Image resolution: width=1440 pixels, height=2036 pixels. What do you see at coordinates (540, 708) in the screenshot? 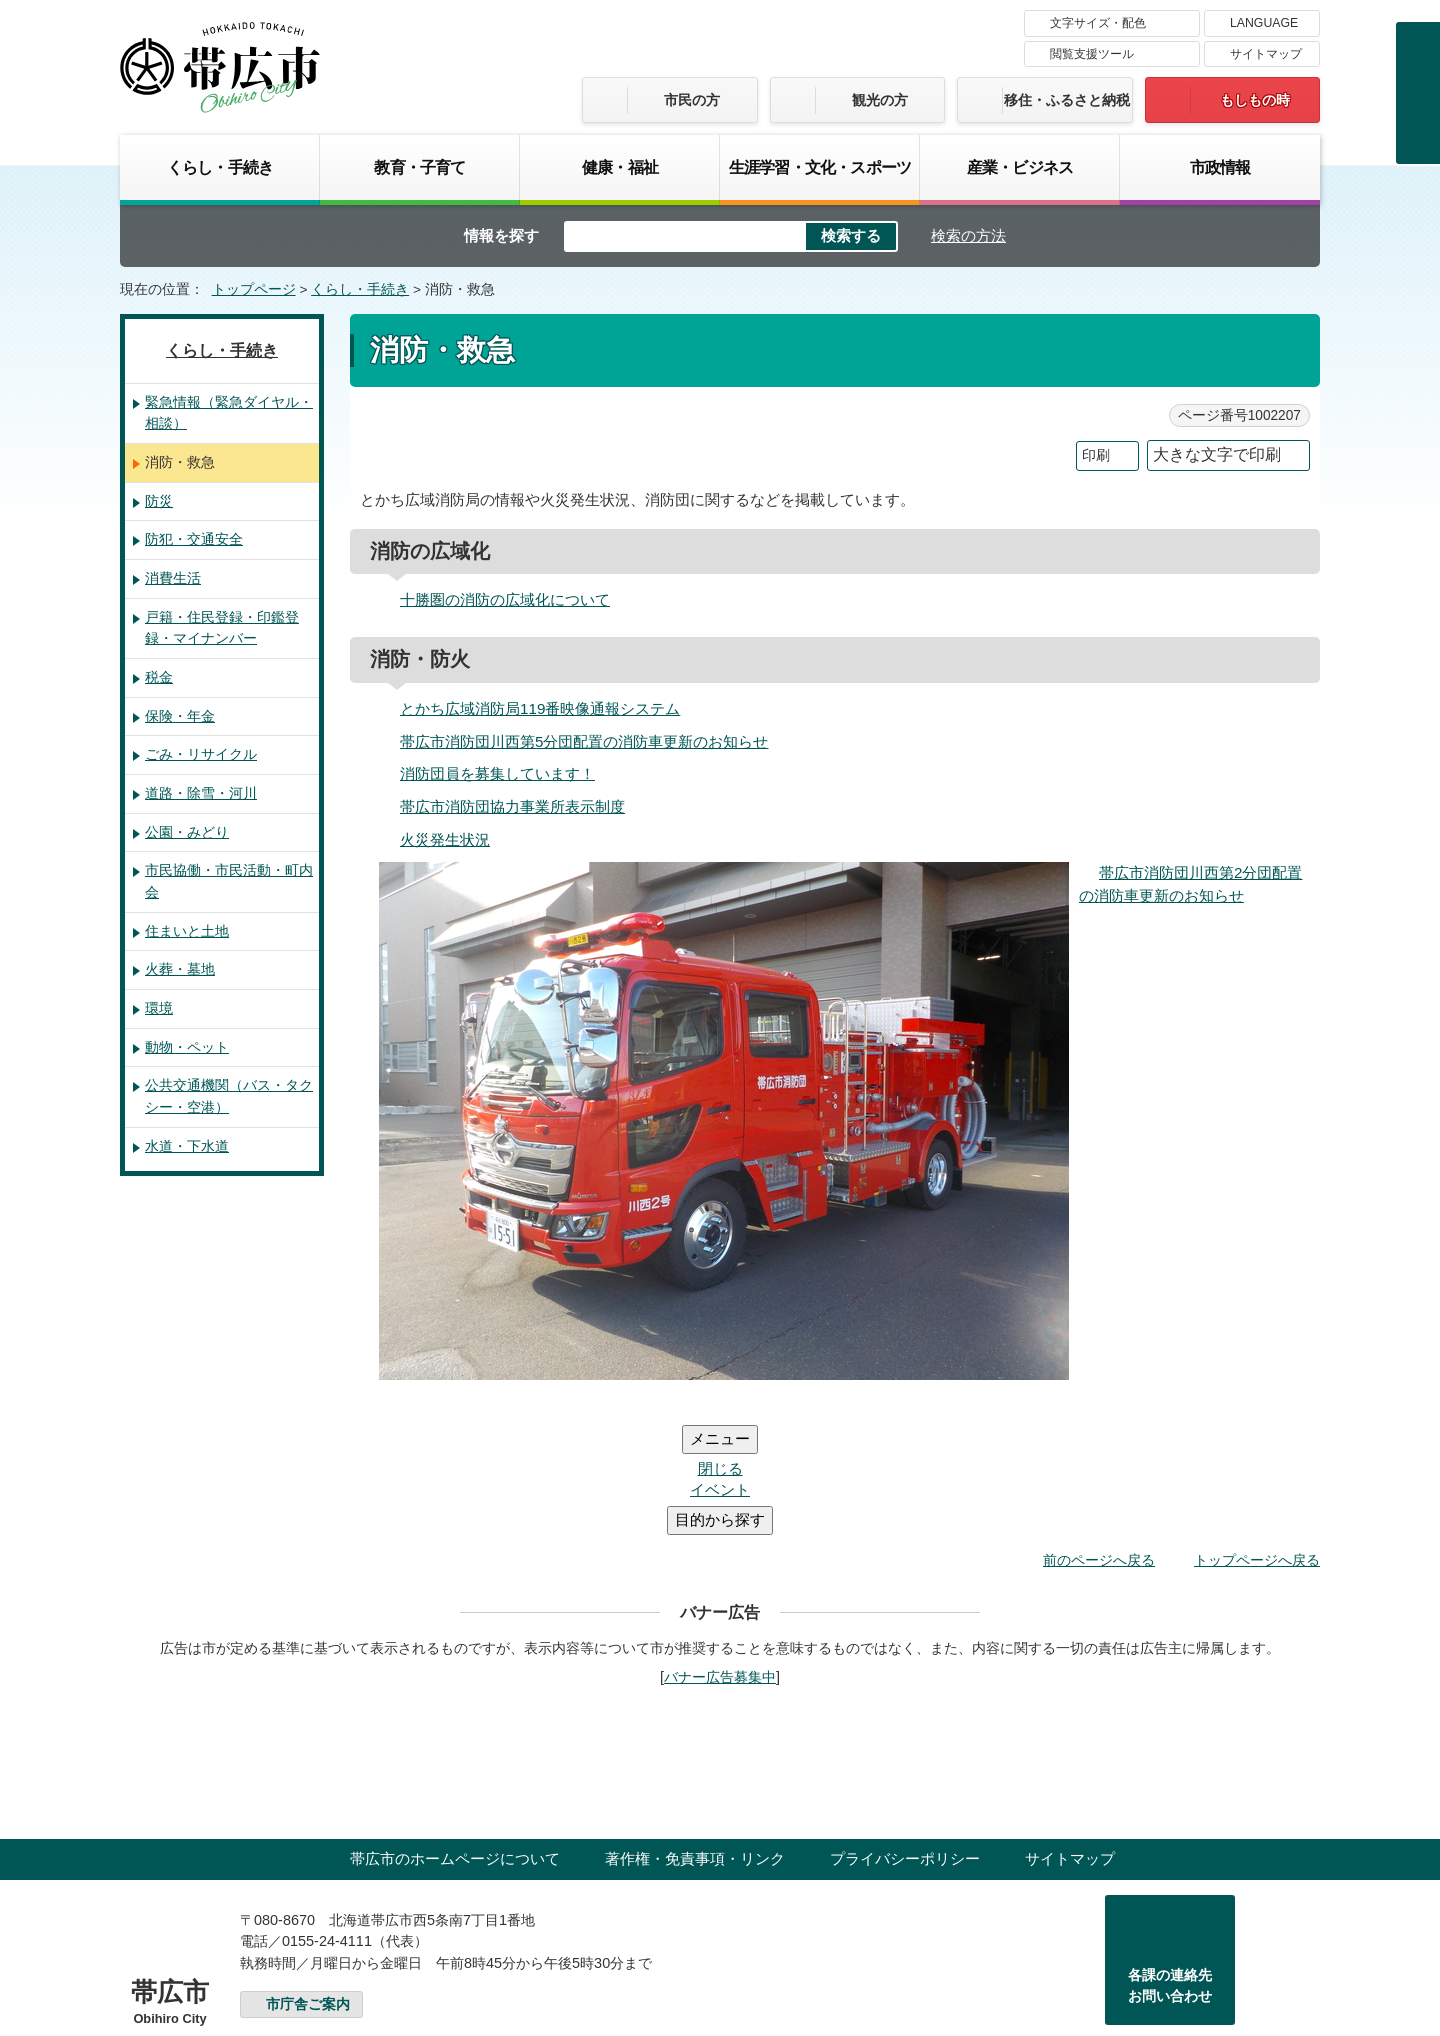
I see `とかち広域消防局119番映像通報システム` at bounding box center [540, 708].